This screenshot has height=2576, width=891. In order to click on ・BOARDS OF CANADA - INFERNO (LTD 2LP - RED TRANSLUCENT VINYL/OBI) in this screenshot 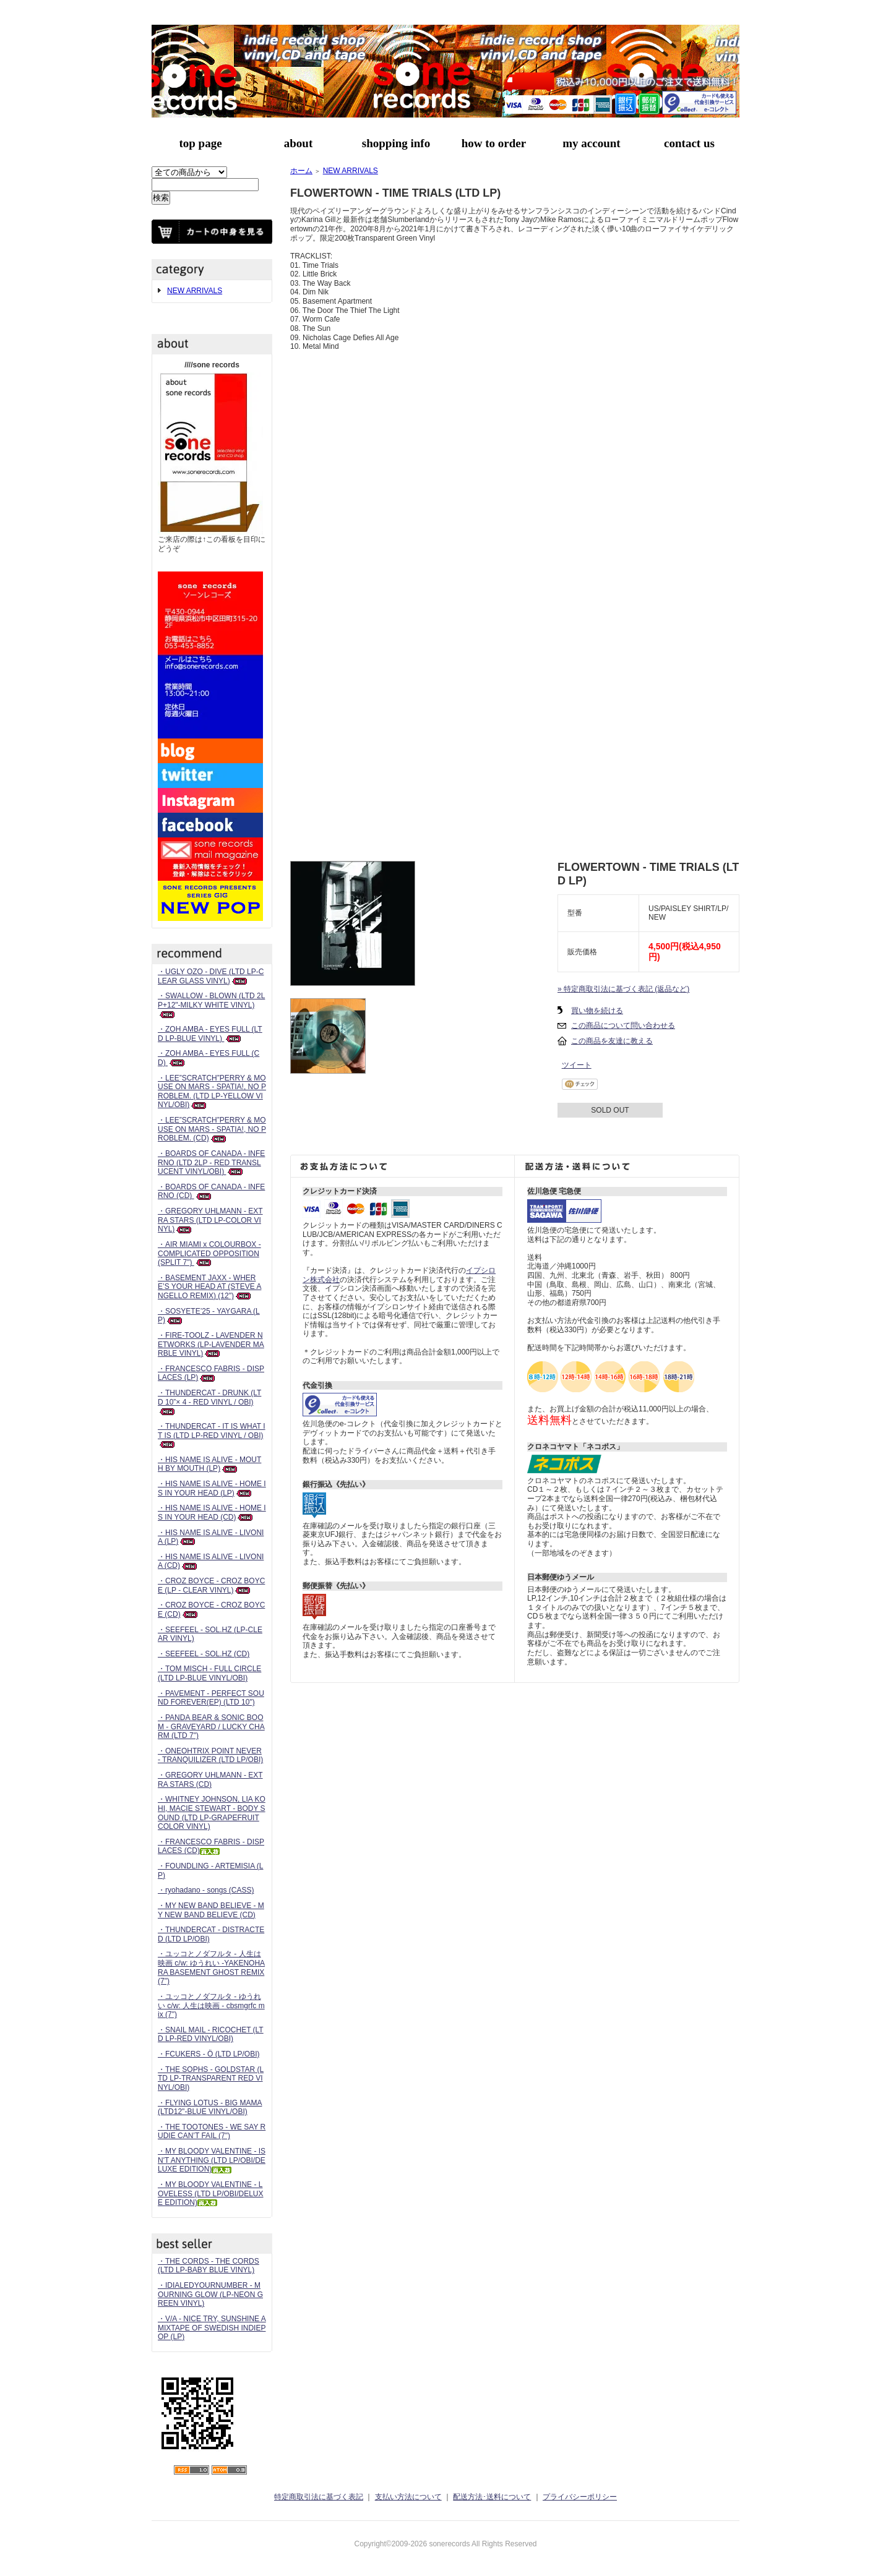, I will do `click(211, 1162)`.